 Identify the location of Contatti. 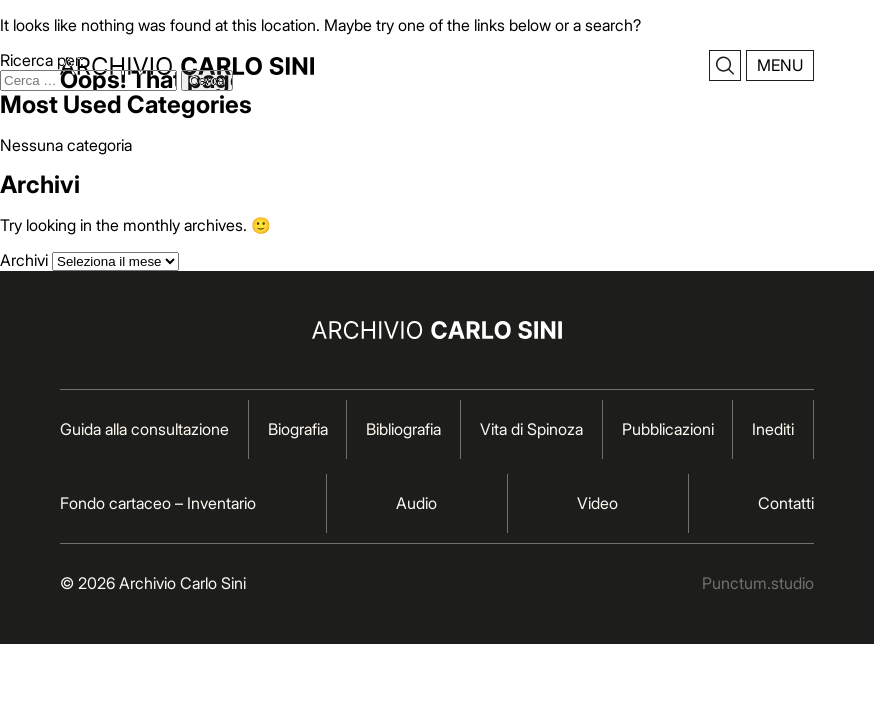
(786, 503).